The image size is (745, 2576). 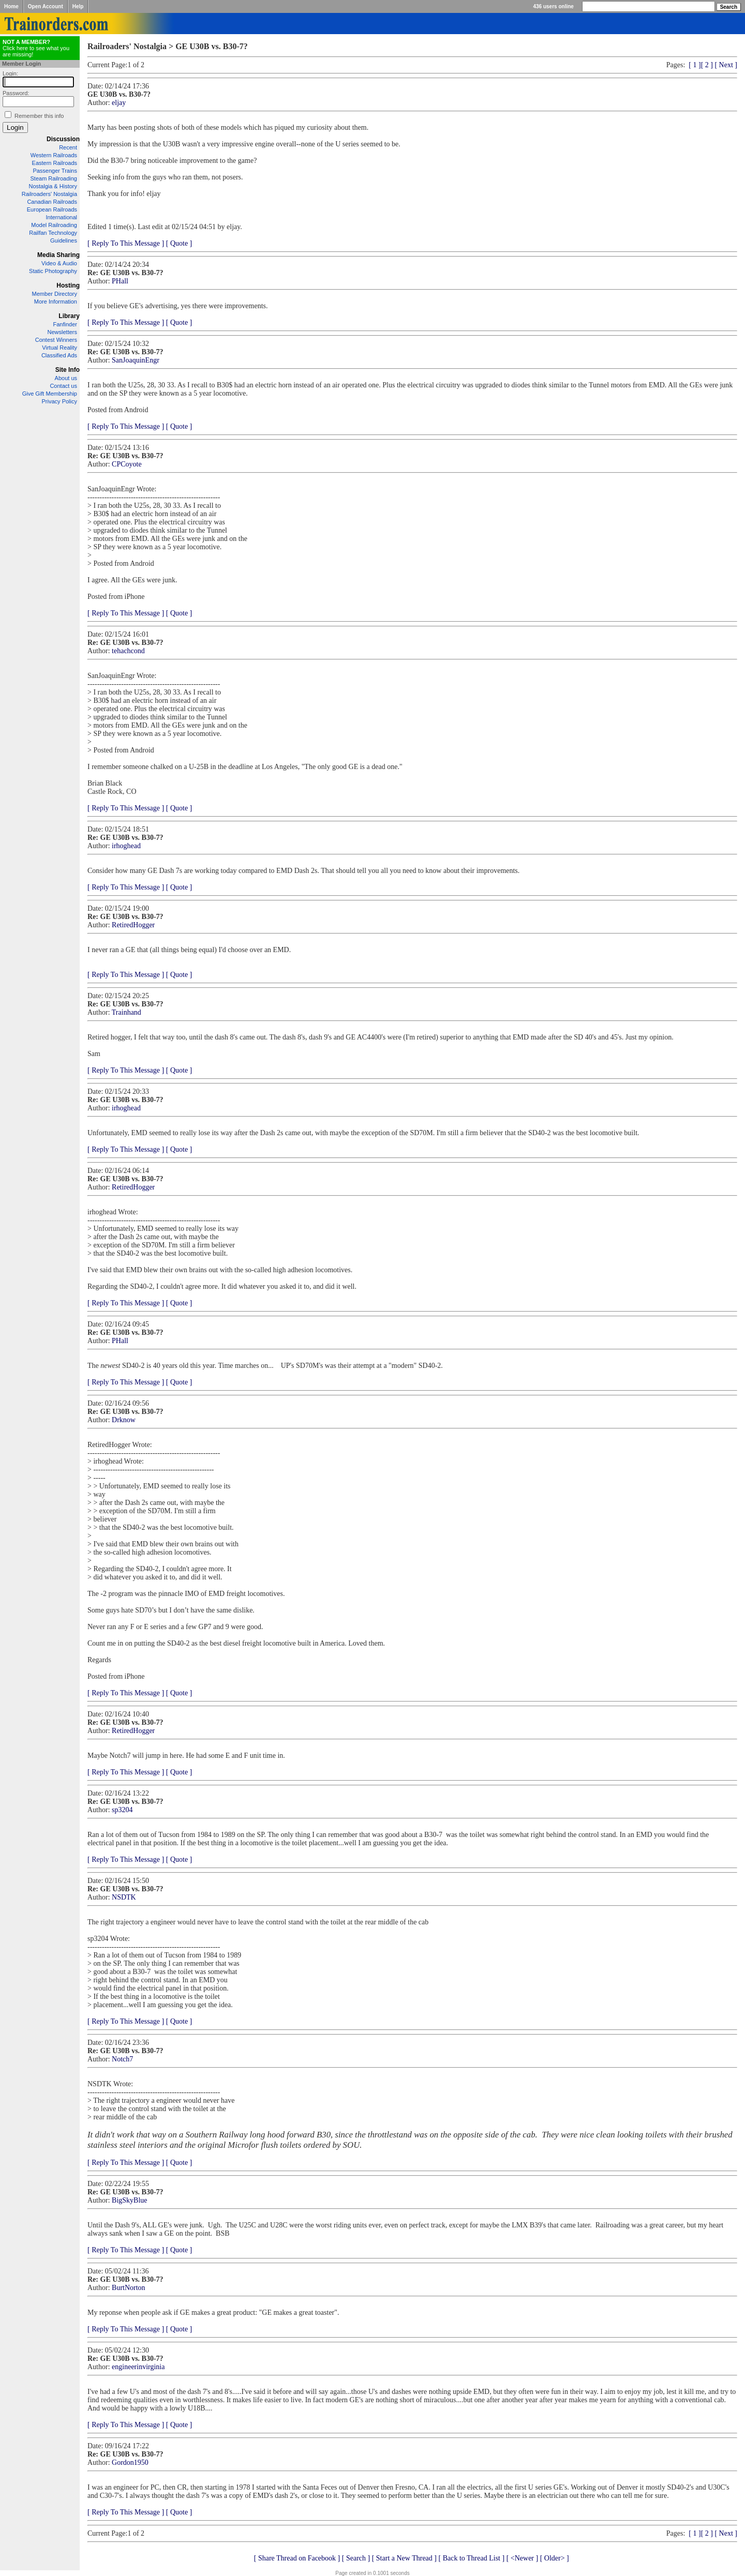 What do you see at coordinates (297, 2558) in the screenshot?
I see `[ Share Thread on Facebook ]` at bounding box center [297, 2558].